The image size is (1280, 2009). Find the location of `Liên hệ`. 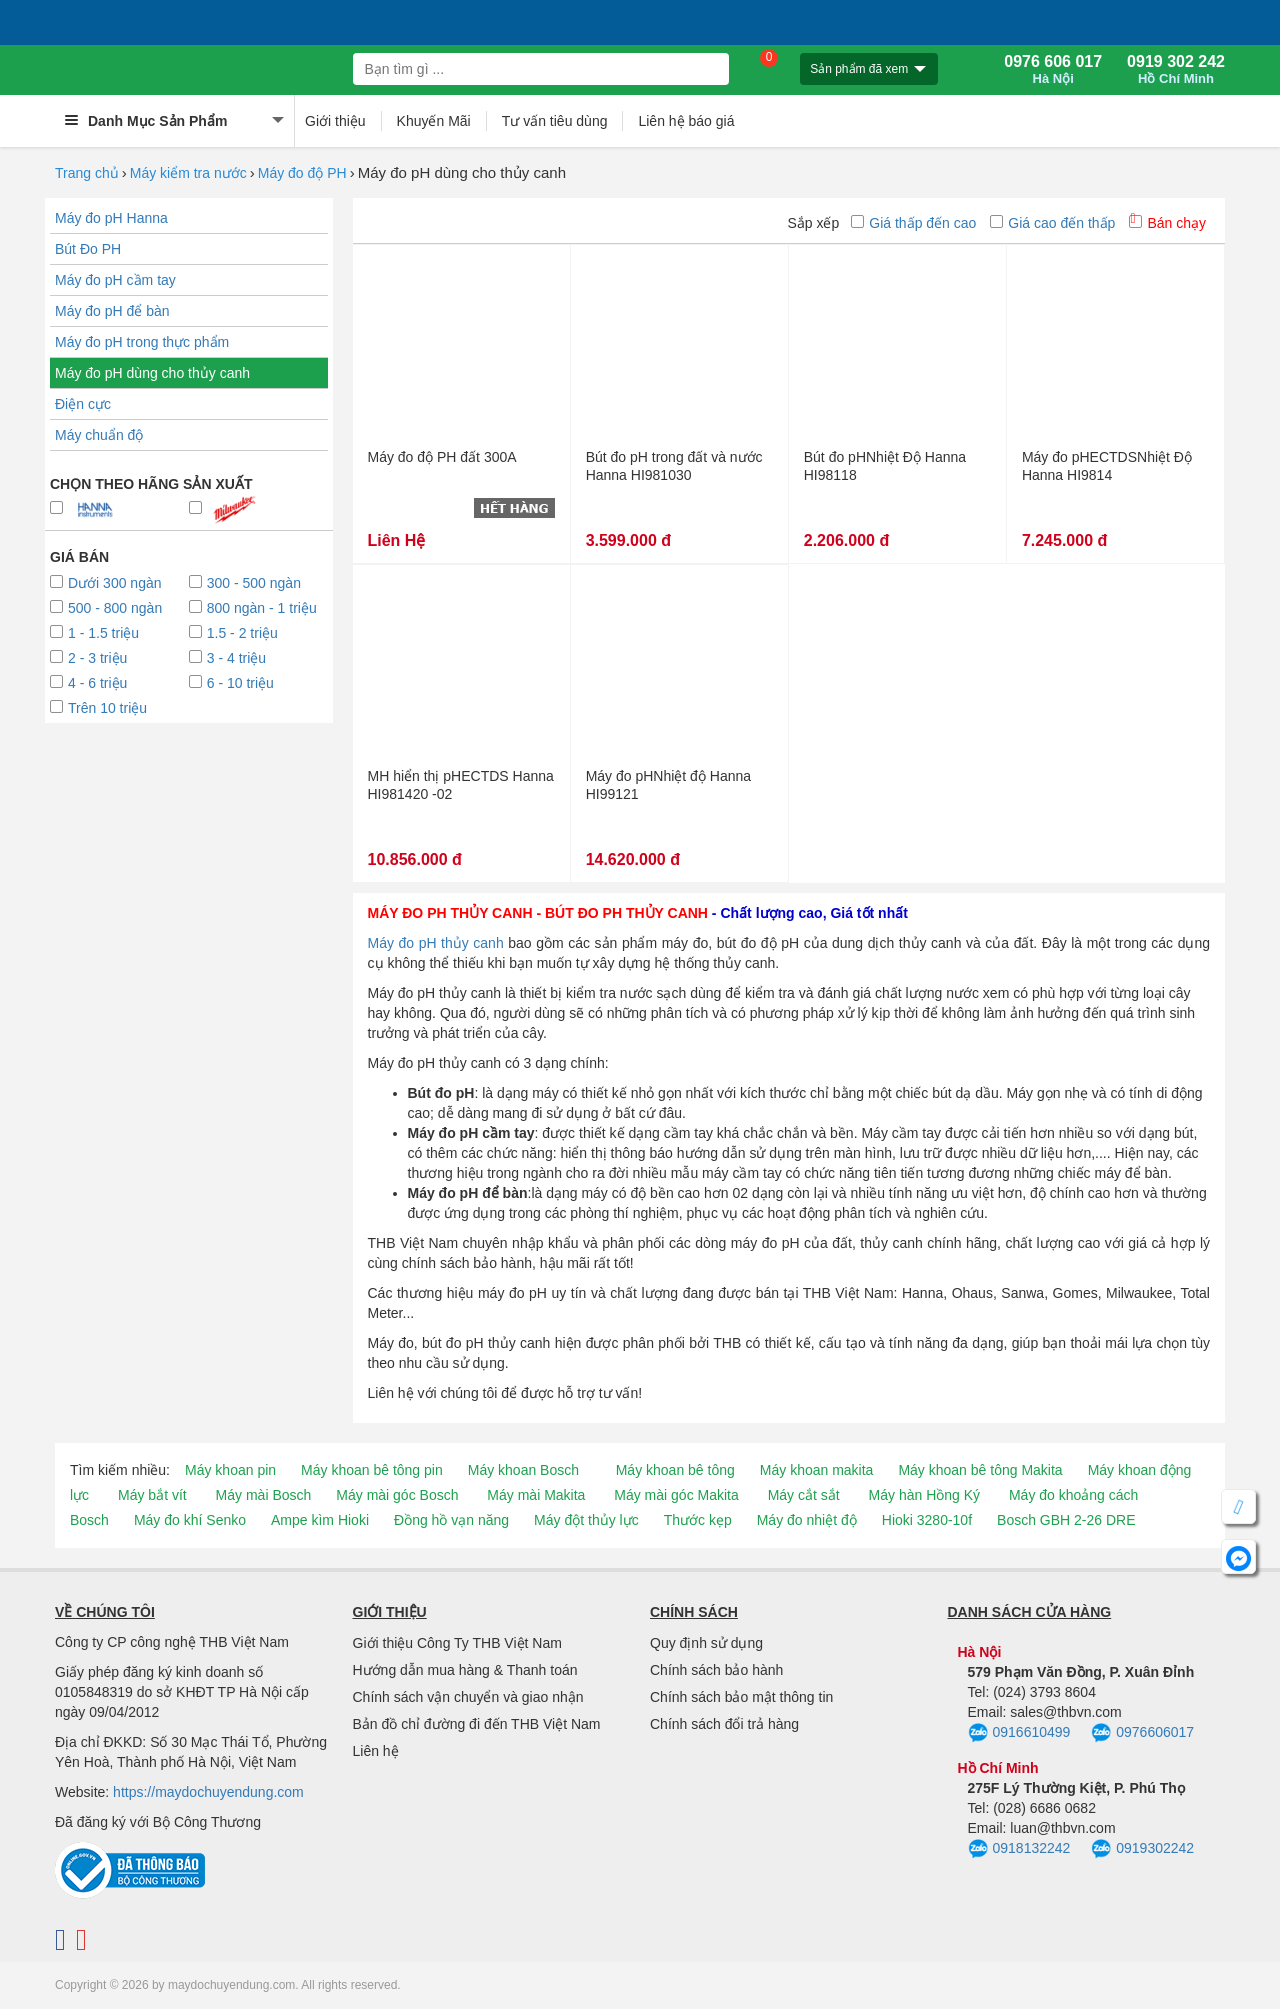

Liên hệ is located at coordinates (376, 1751).